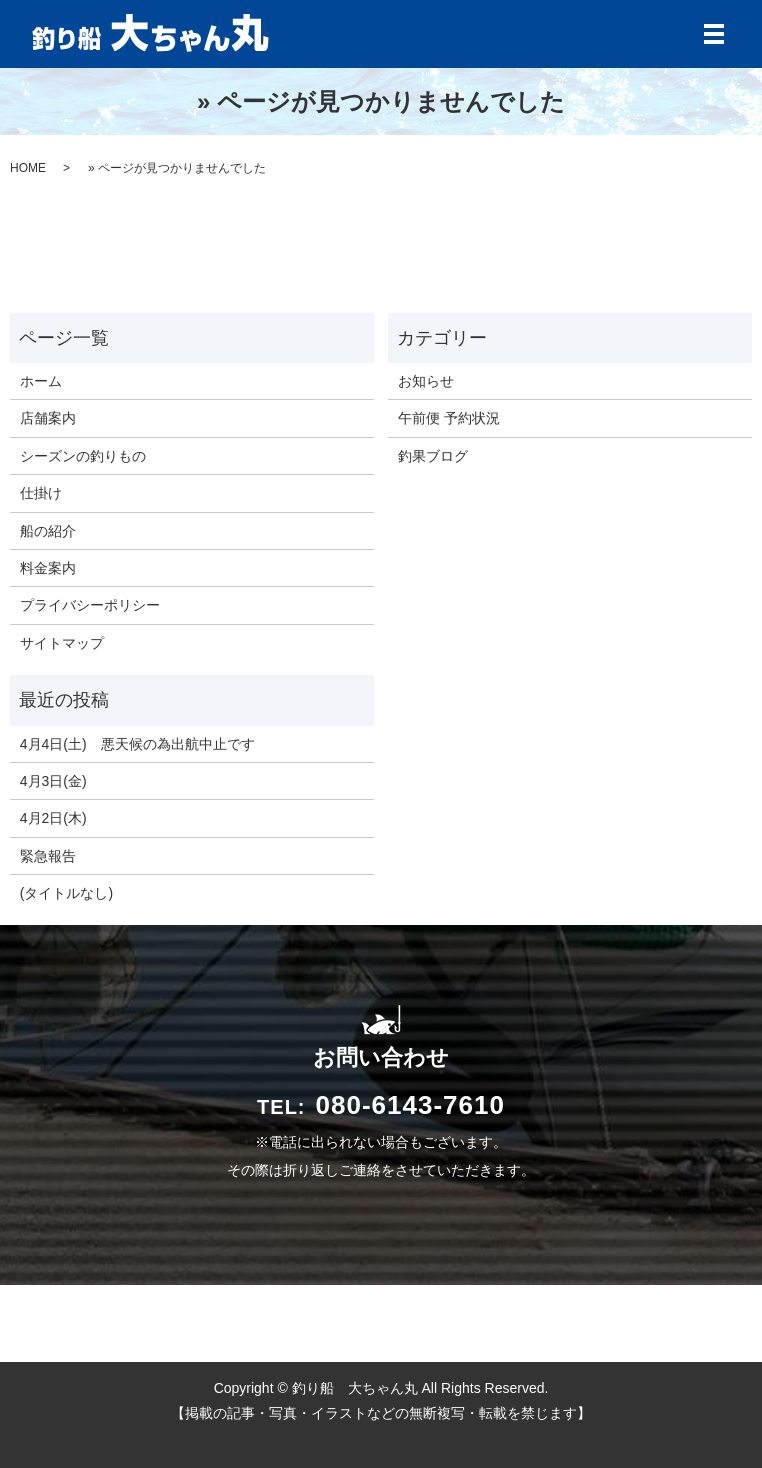  I want to click on 4月4日(土) 悪天候の為出航中止です, so click(137, 744).